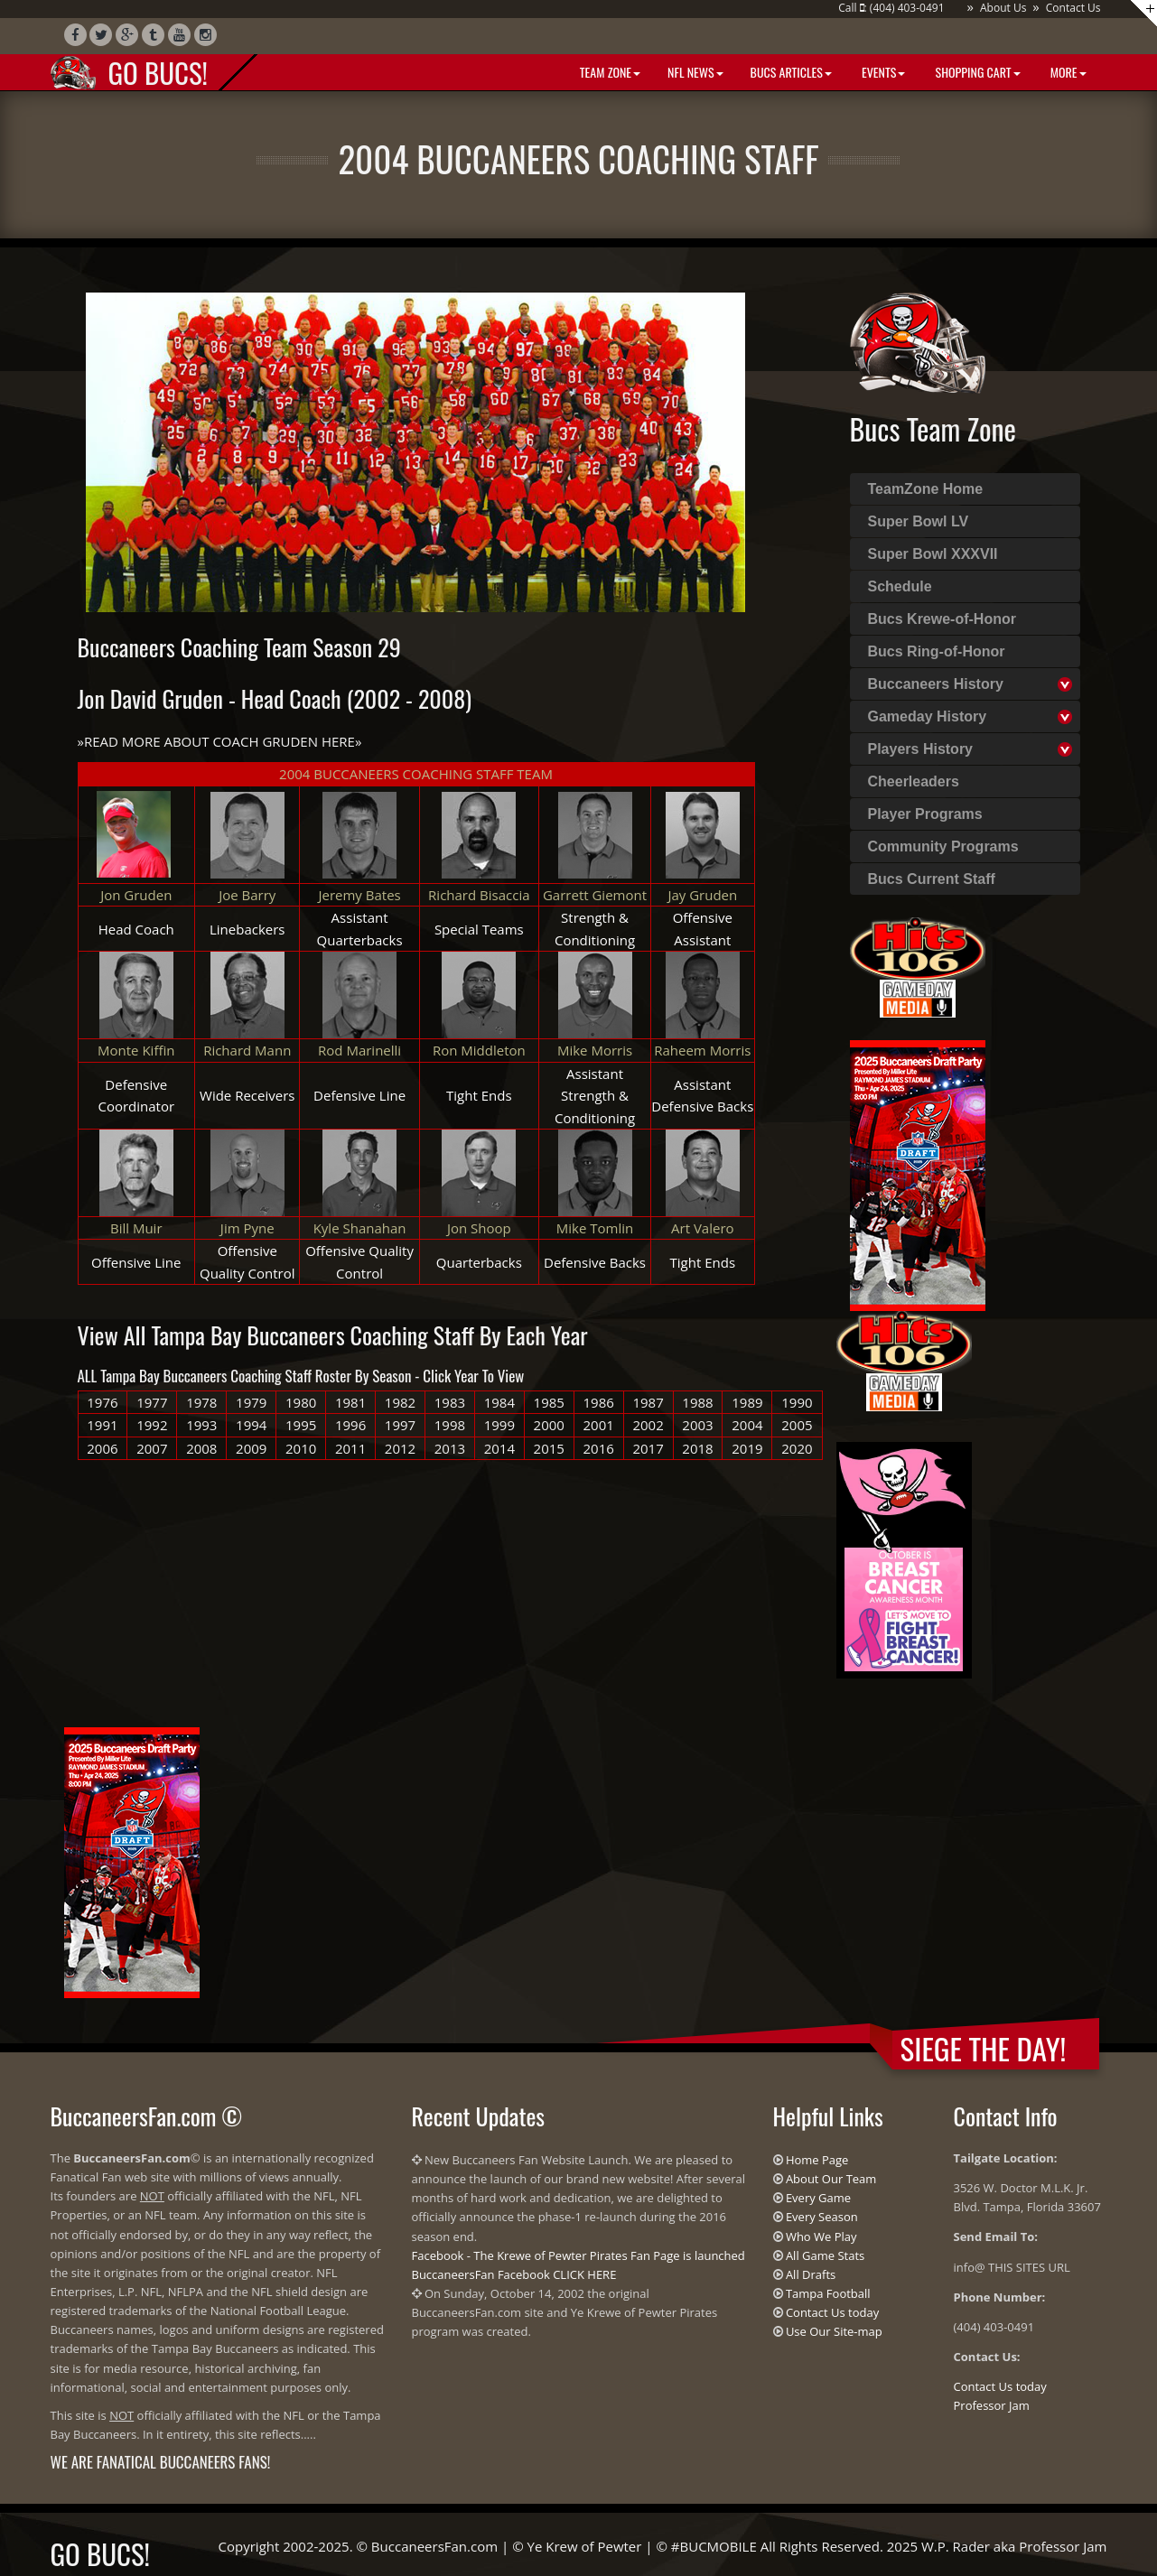  I want to click on Player Programs, so click(925, 814).